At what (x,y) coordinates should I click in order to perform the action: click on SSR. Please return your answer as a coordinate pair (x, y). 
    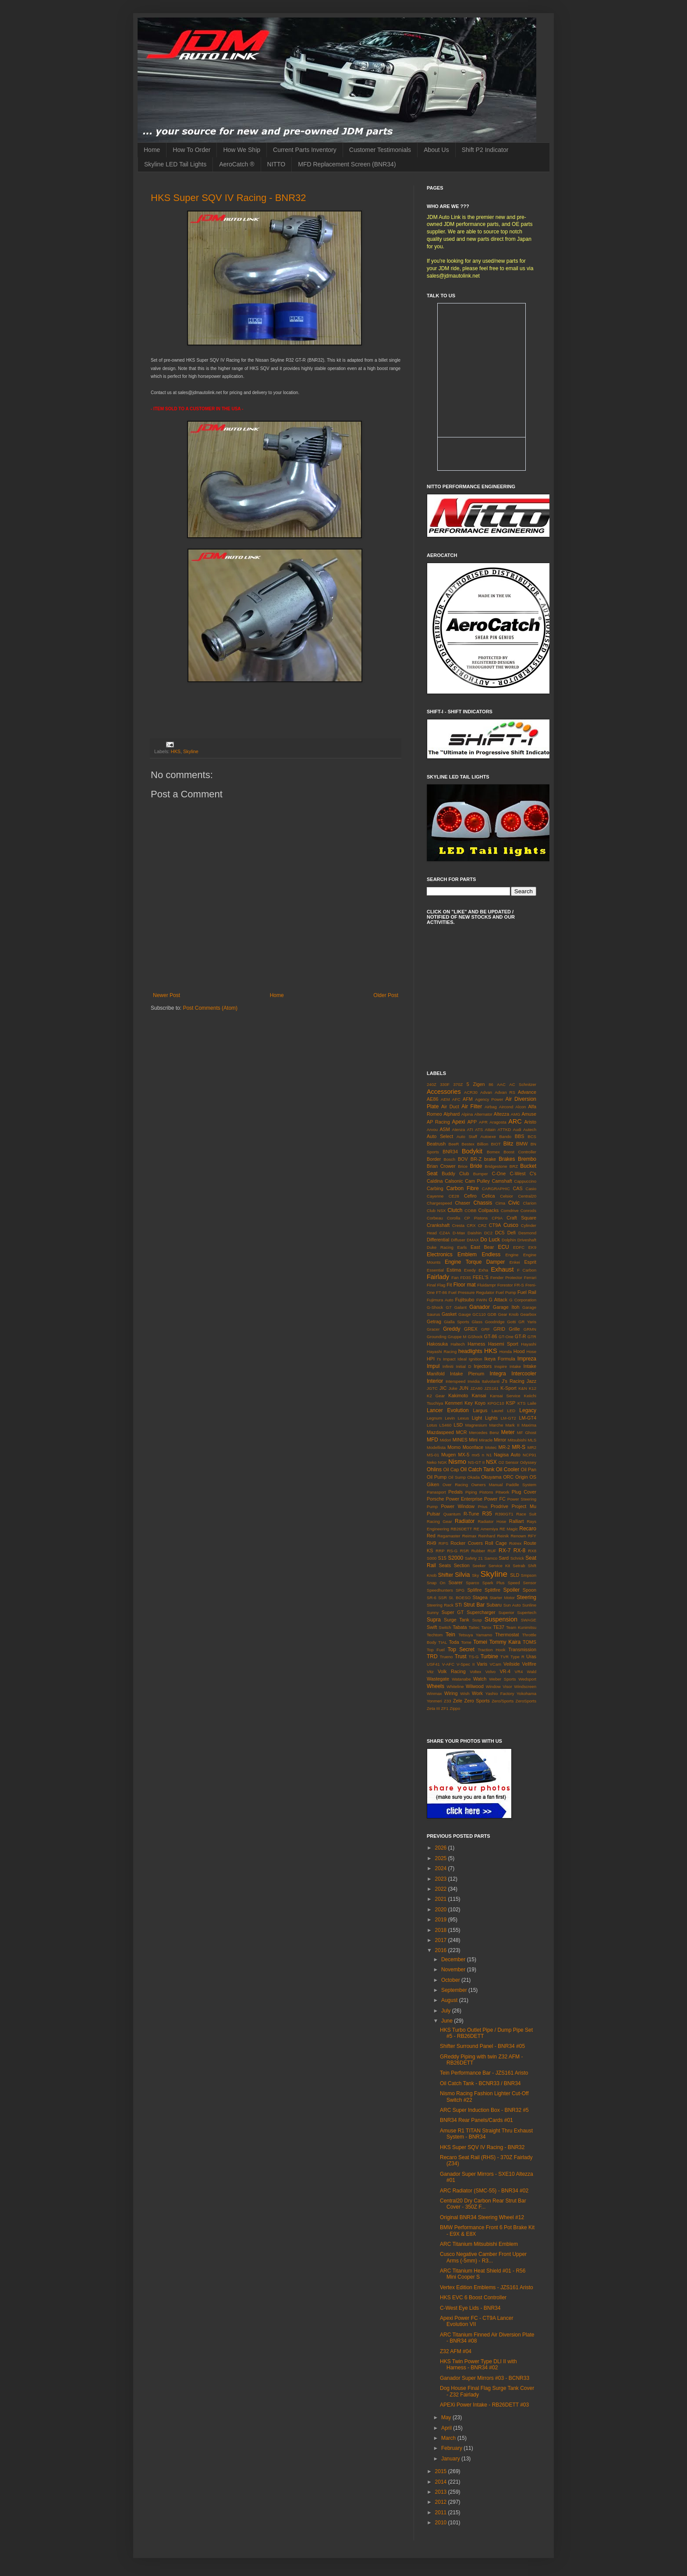
    Looking at the image, I should click on (442, 1597).